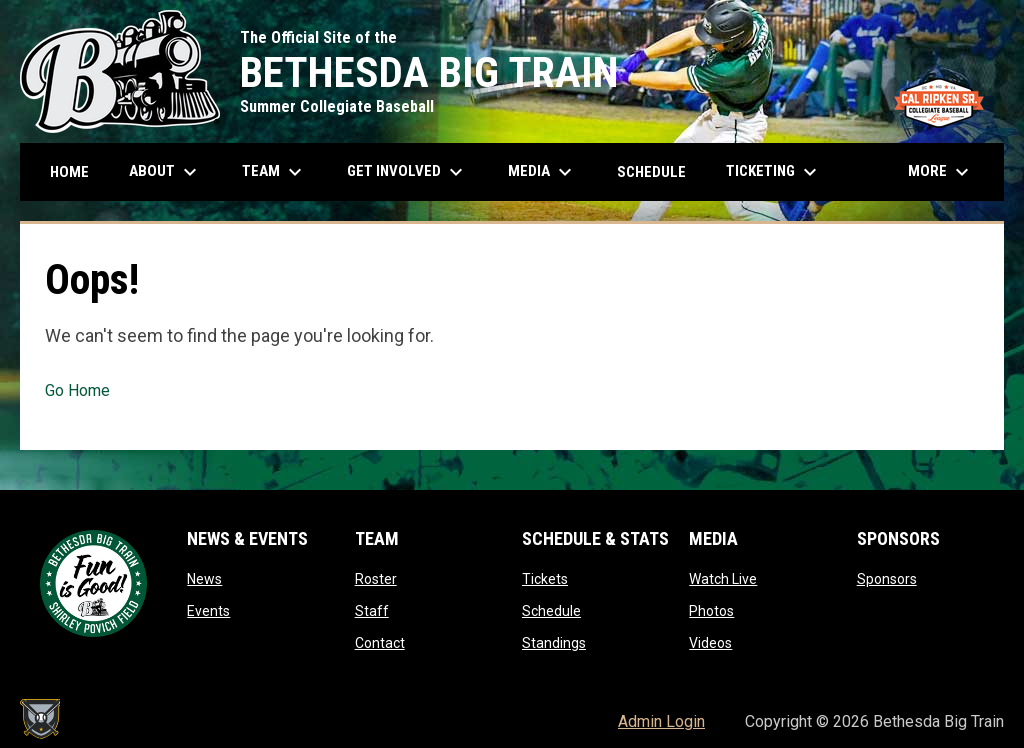 The width and height of the screenshot is (1024, 748). I want to click on Staff, so click(372, 611).